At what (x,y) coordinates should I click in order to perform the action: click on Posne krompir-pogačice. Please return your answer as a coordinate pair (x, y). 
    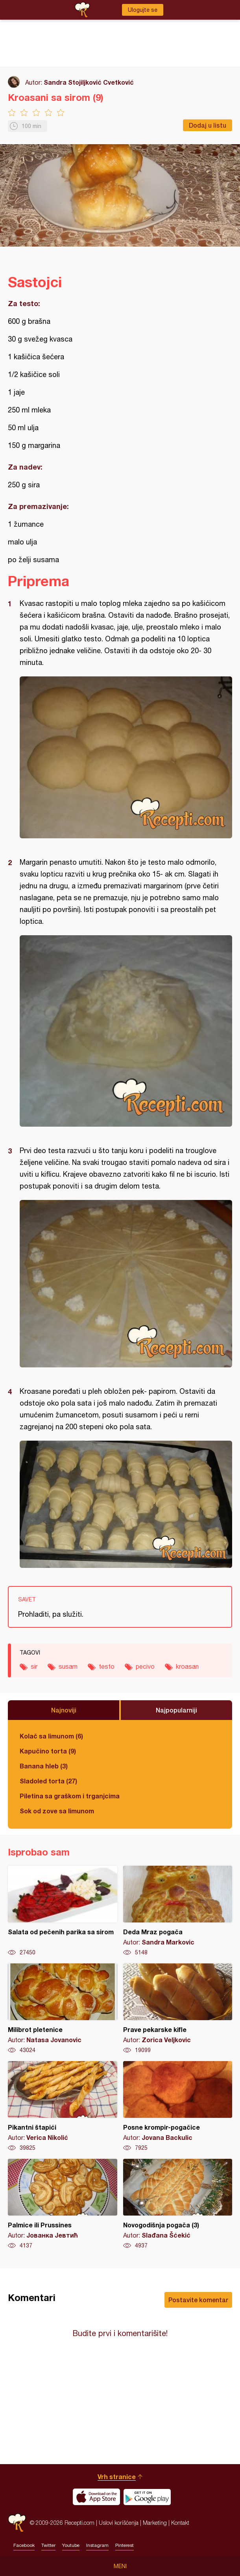
    Looking at the image, I should click on (178, 2106).